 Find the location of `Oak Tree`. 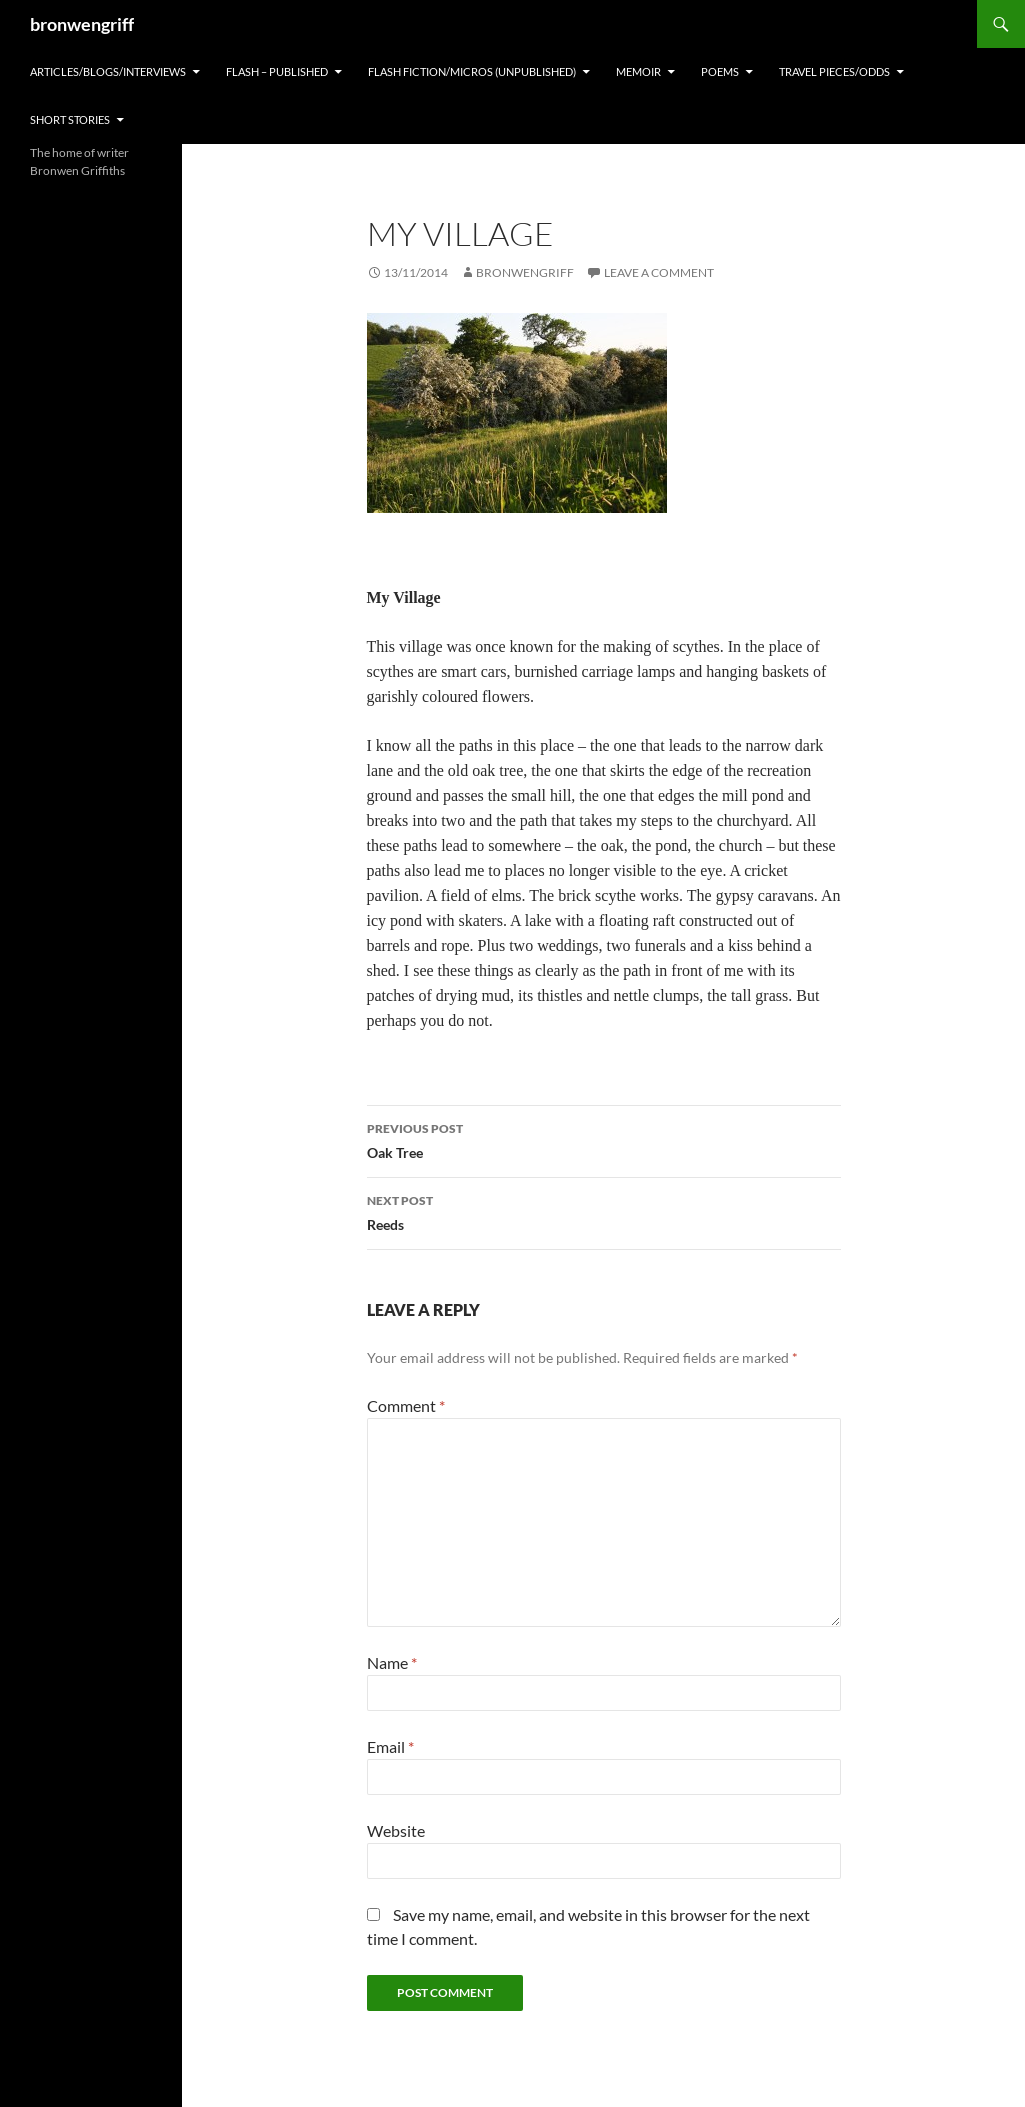

Oak Tree is located at coordinates (604, 1139).